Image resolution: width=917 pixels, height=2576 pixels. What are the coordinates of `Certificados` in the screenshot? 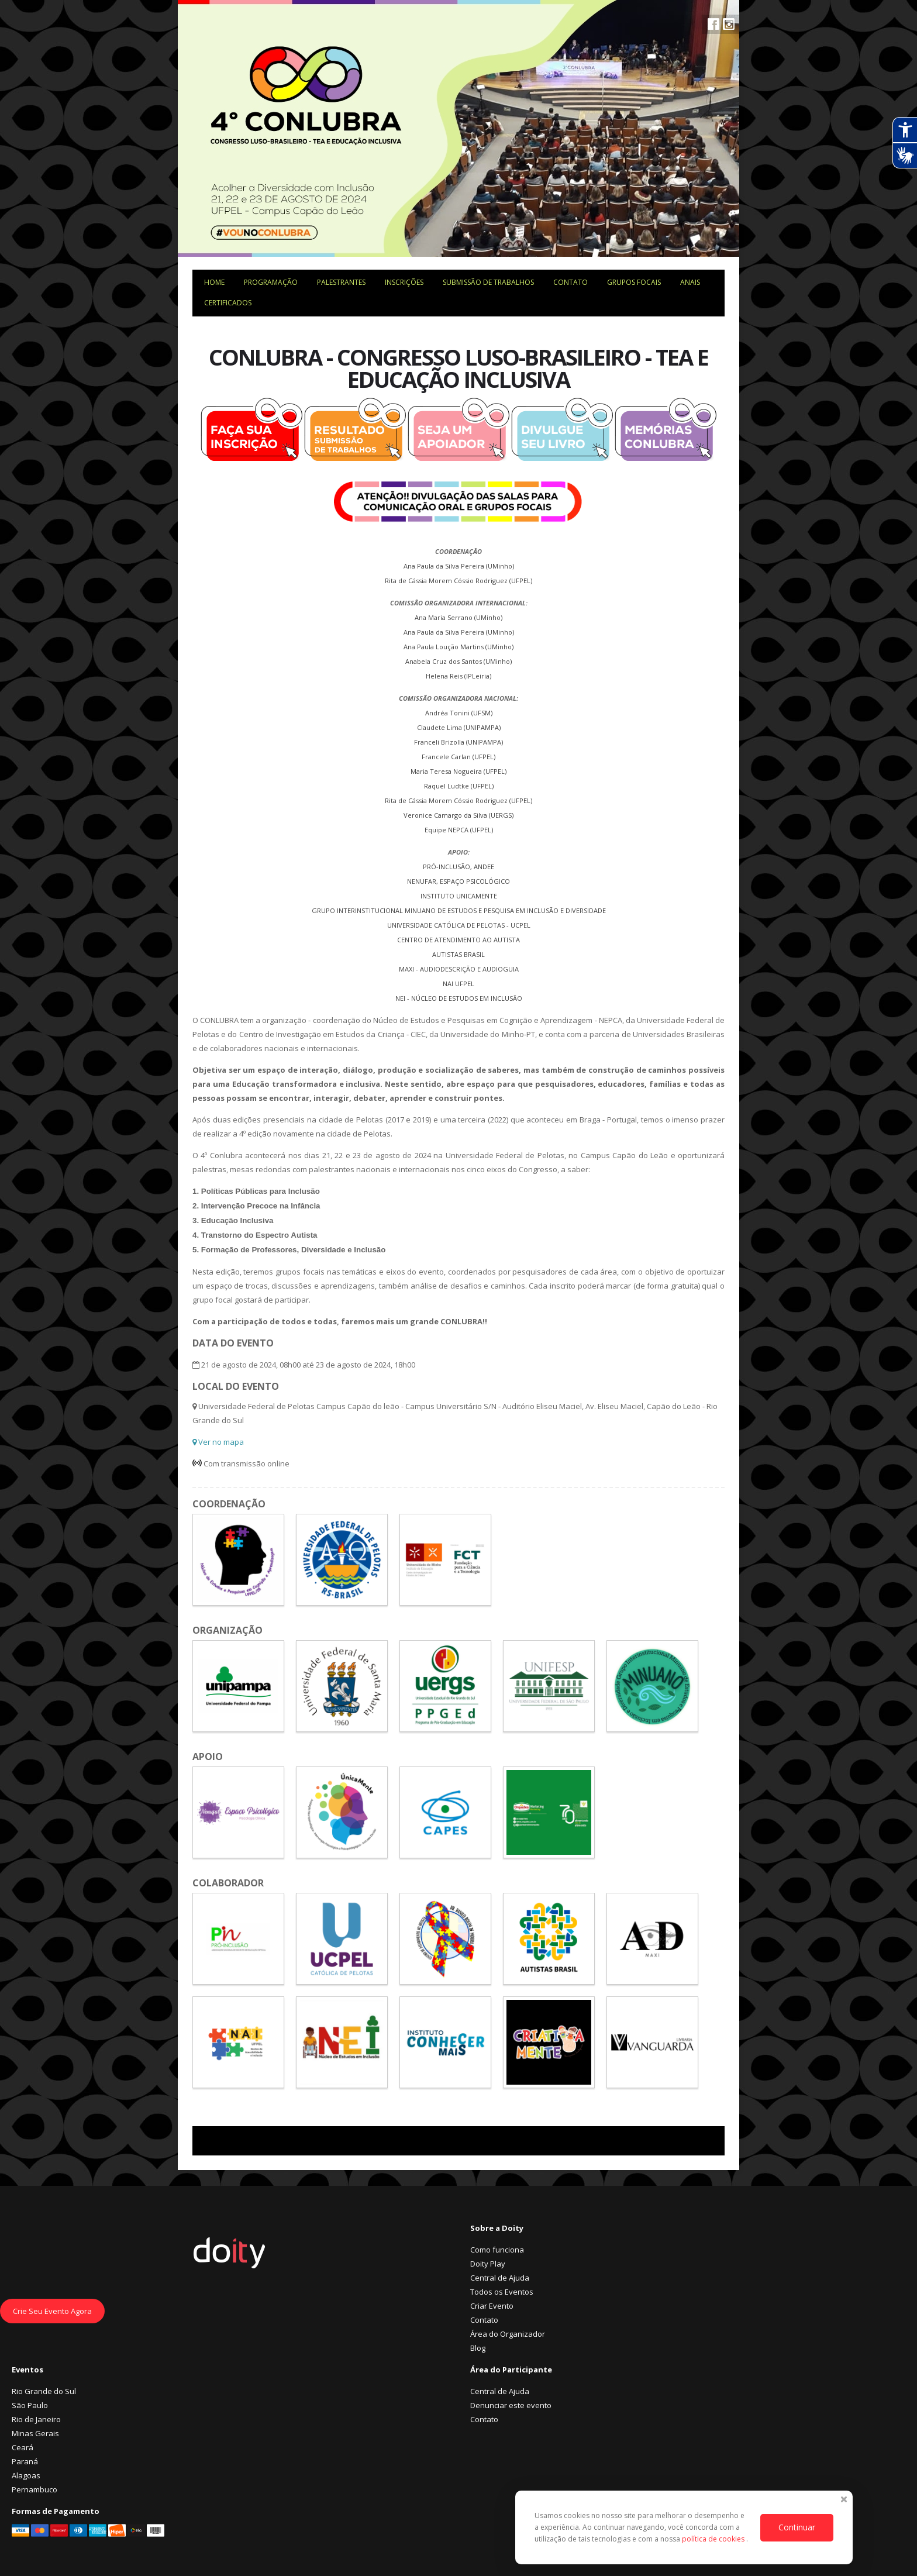 It's located at (227, 303).